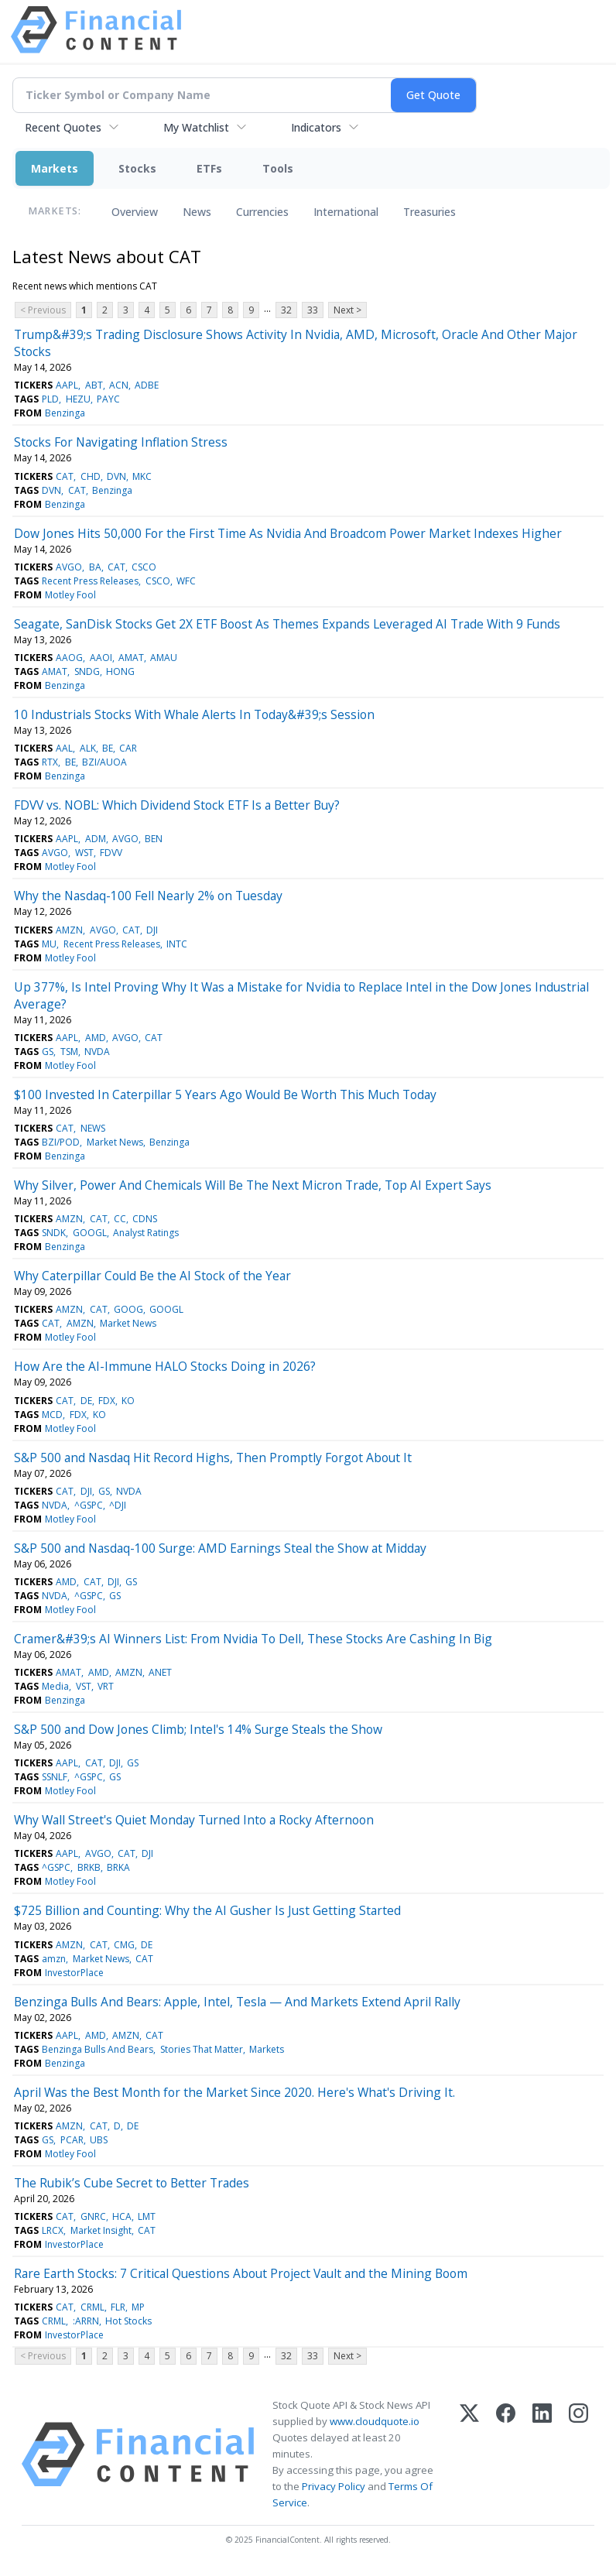  I want to click on CMG, so click(124, 1944).